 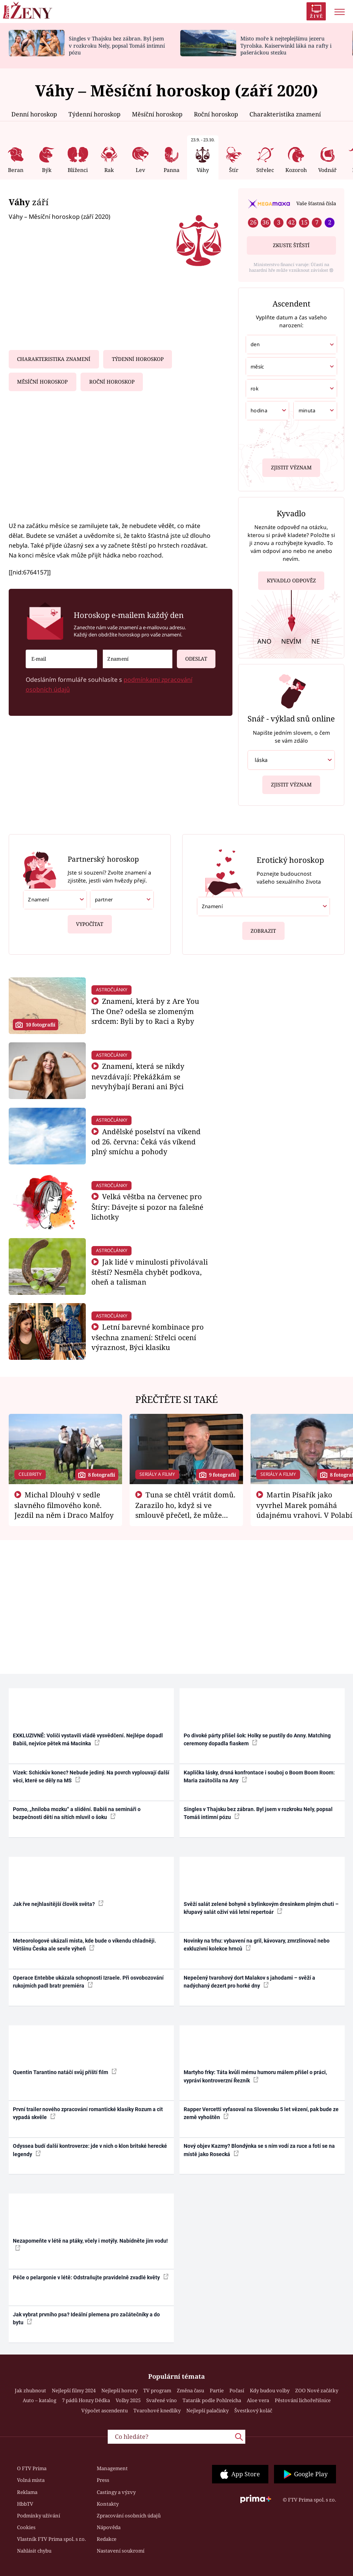 What do you see at coordinates (30, 2390) in the screenshot?
I see `Jak zhubnout` at bounding box center [30, 2390].